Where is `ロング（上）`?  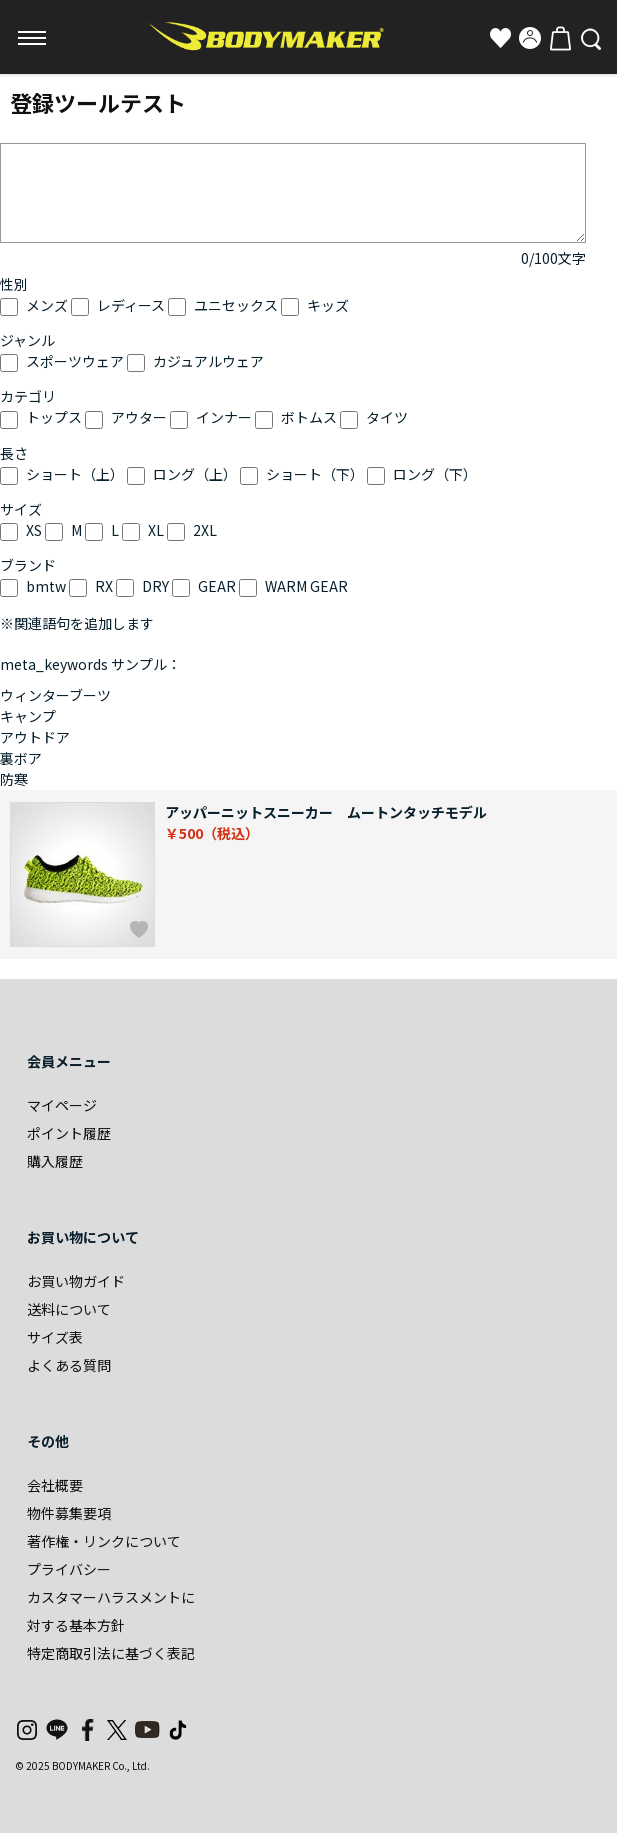
ロング（上） is located at coordinates (195, 474).